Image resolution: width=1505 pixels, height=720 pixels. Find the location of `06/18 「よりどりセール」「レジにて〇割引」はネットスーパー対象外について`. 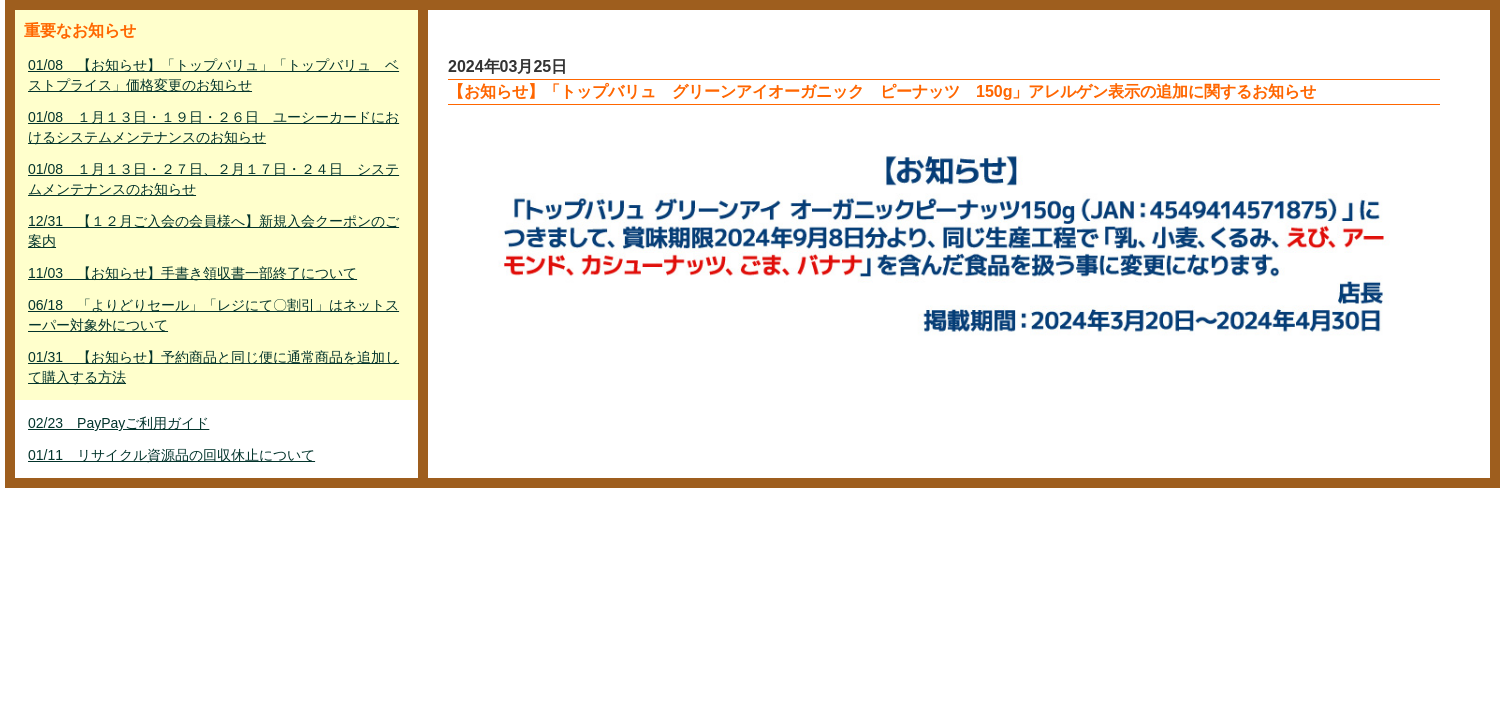

06/18 「よりどりセール」「レジにて〇割引」はネットスーパー対象外について is located at coordinates (213, 315).